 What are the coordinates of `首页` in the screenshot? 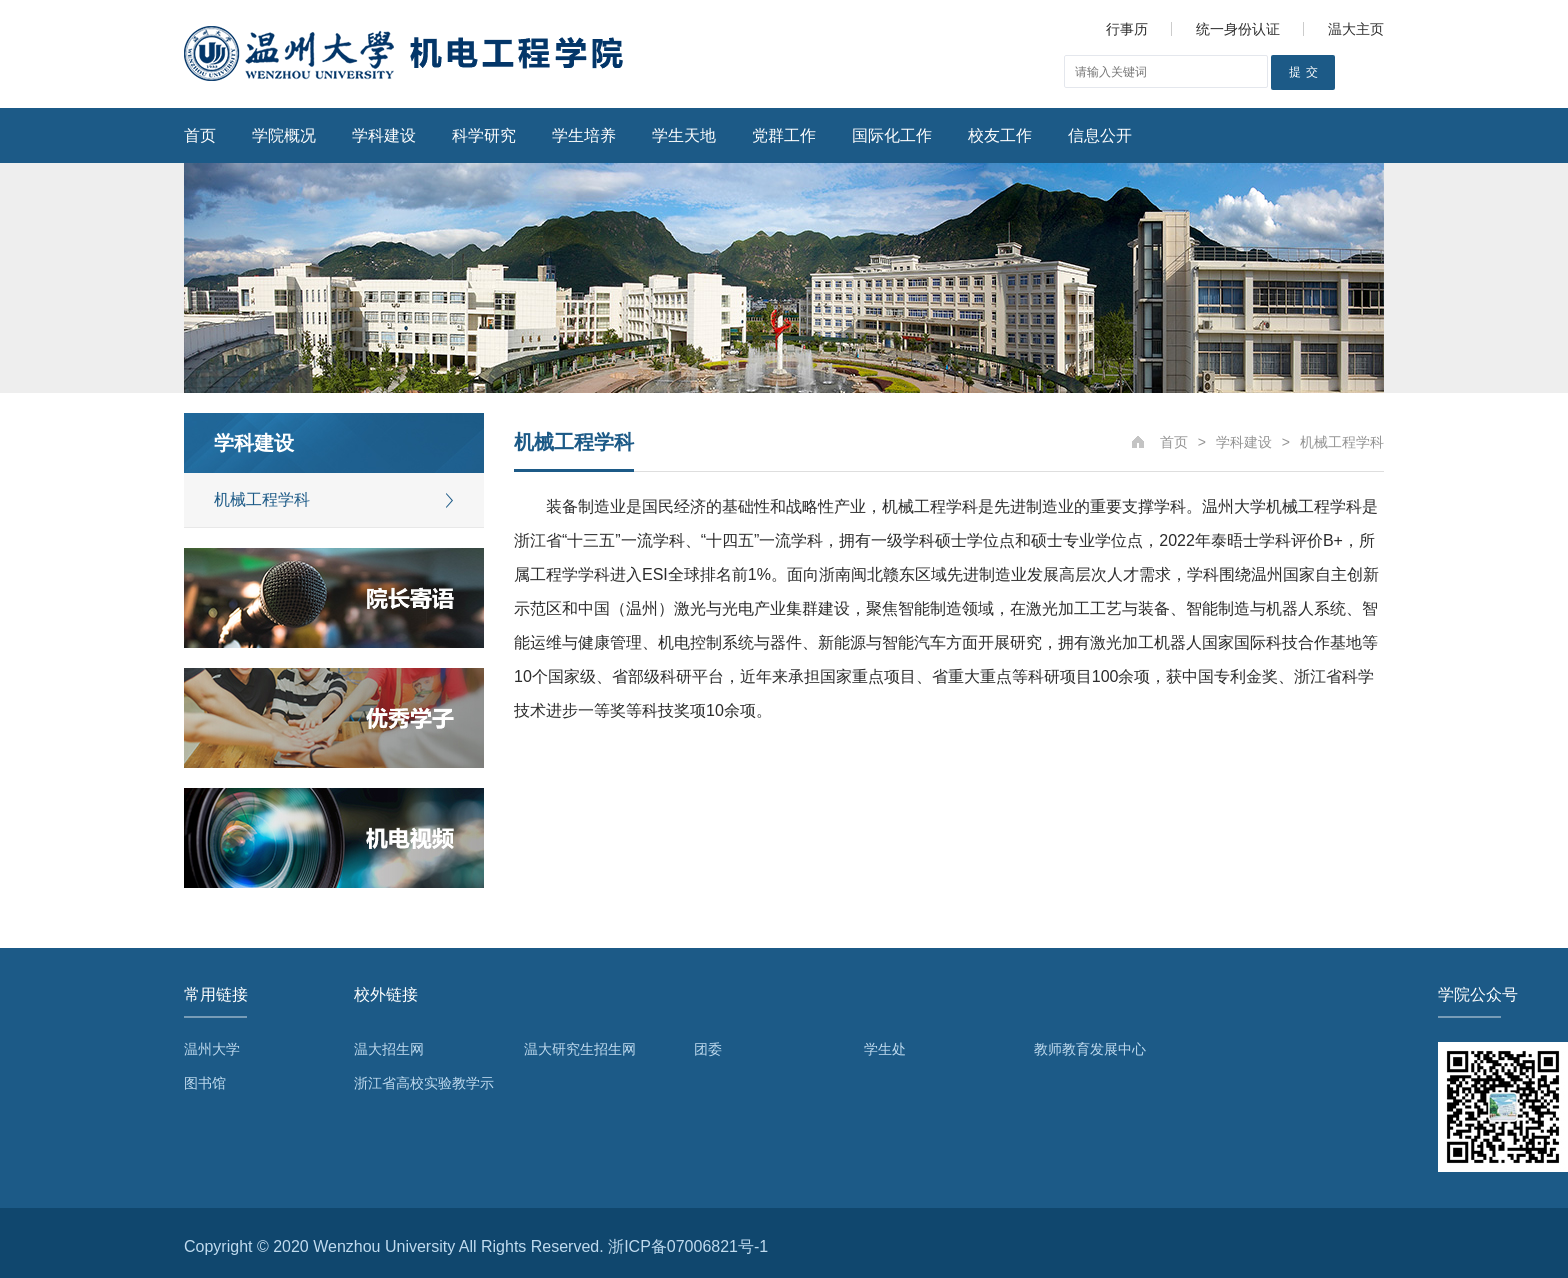 It's located at (200, 135).